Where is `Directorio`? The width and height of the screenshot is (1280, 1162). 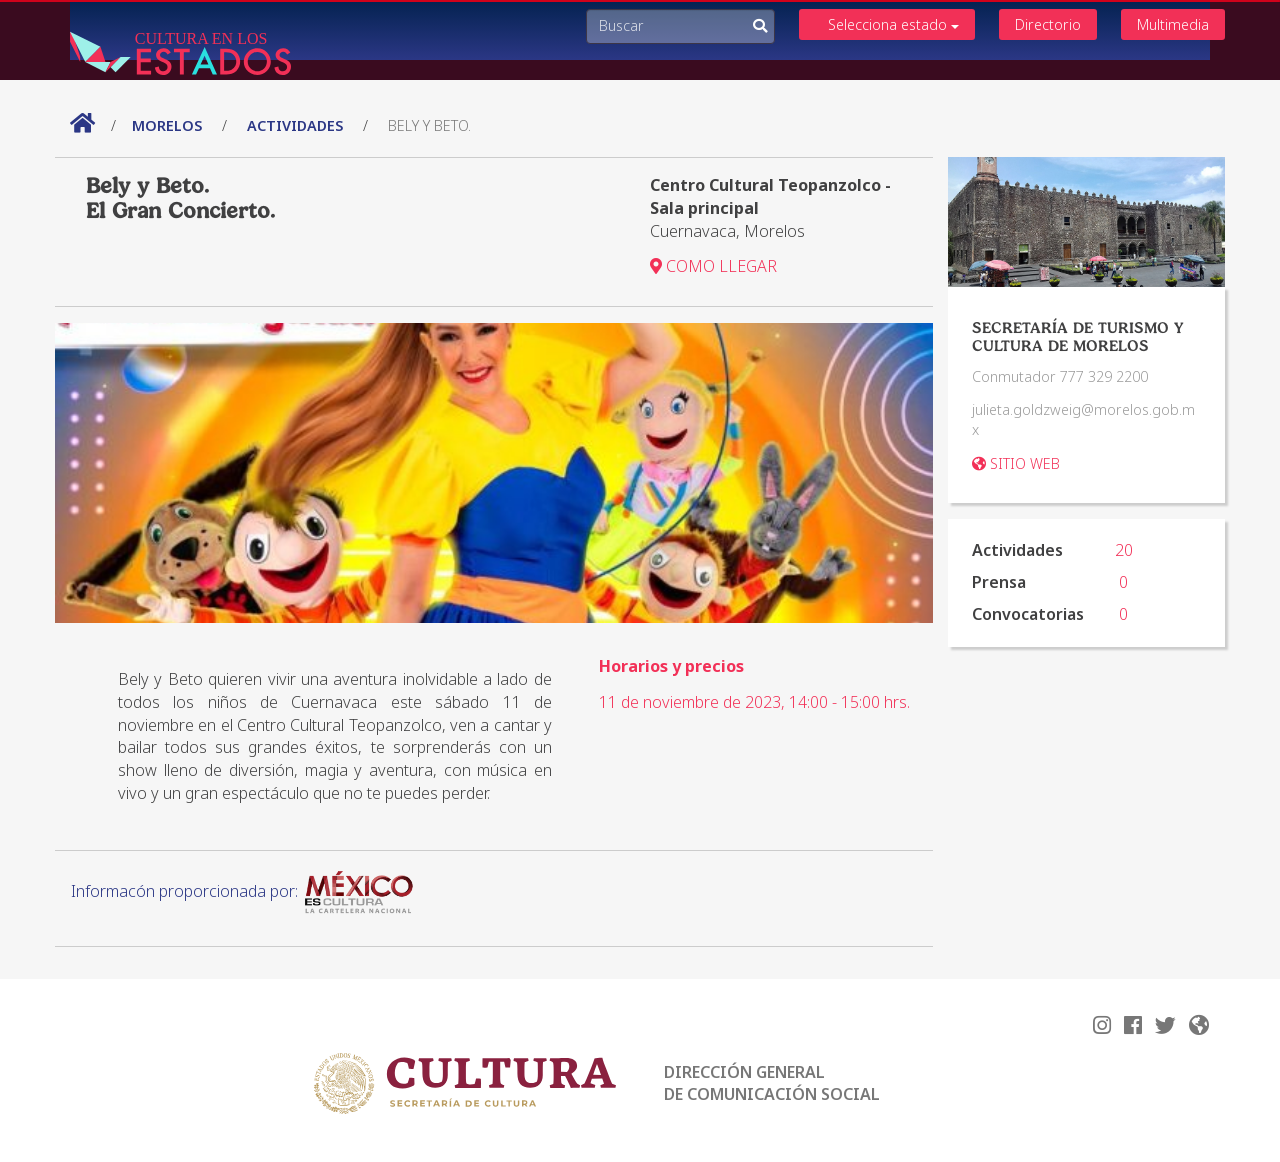 Directorio is located at coordinates (1048, 24).